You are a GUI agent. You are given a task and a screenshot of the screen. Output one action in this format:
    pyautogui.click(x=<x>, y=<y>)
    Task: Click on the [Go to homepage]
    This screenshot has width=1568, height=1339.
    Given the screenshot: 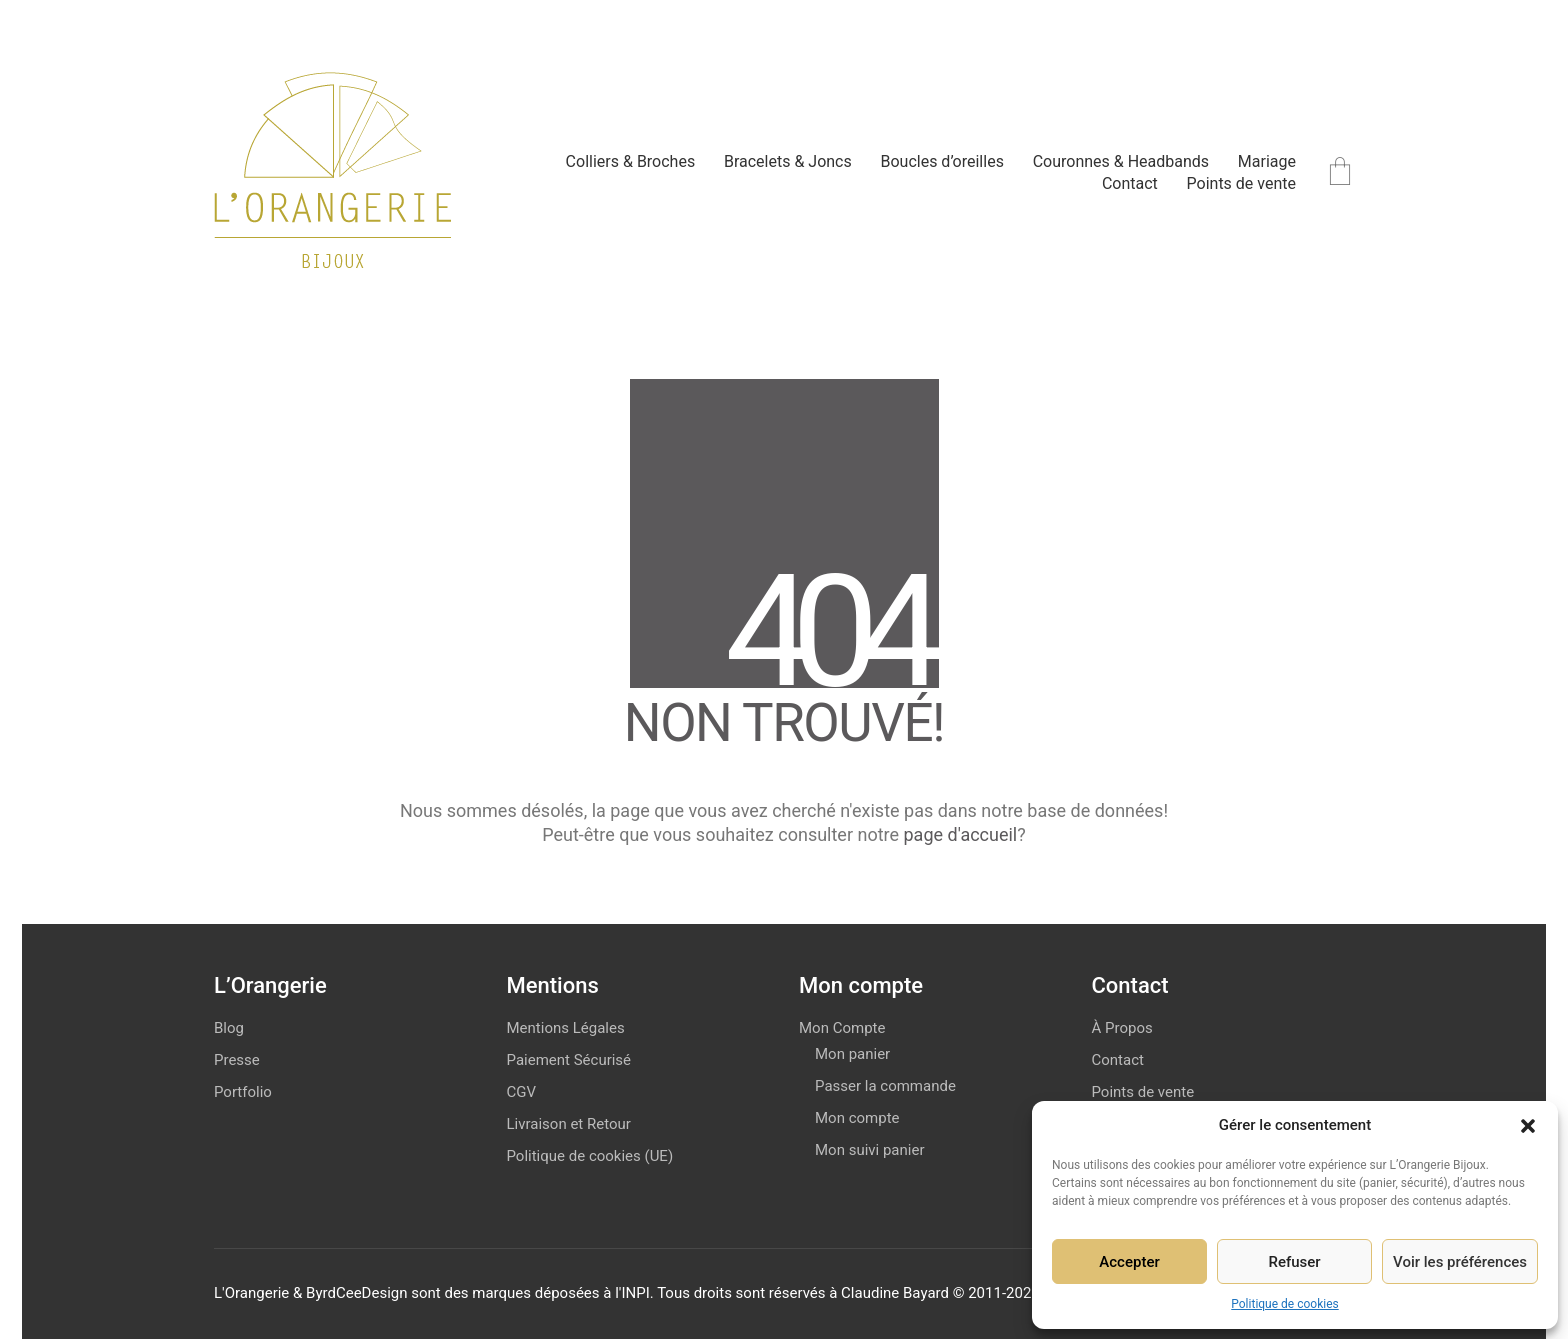 What is the action you would take?
    pyautogui.click(x=332, y=173)
    